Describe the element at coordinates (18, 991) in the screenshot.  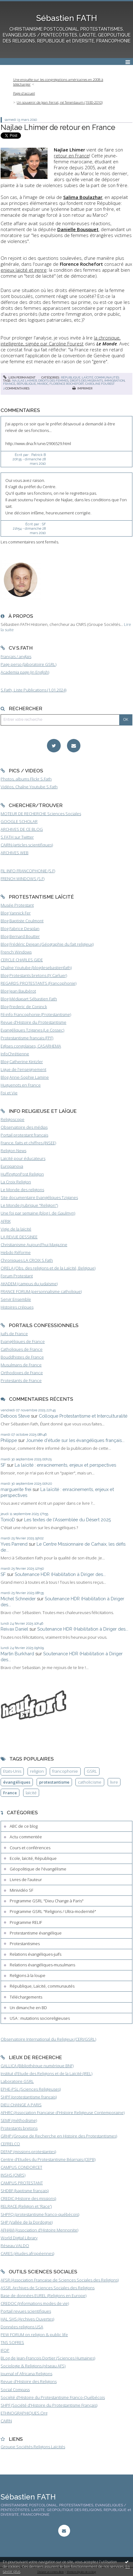
I see `Blog Jean Baubérot` at that location.